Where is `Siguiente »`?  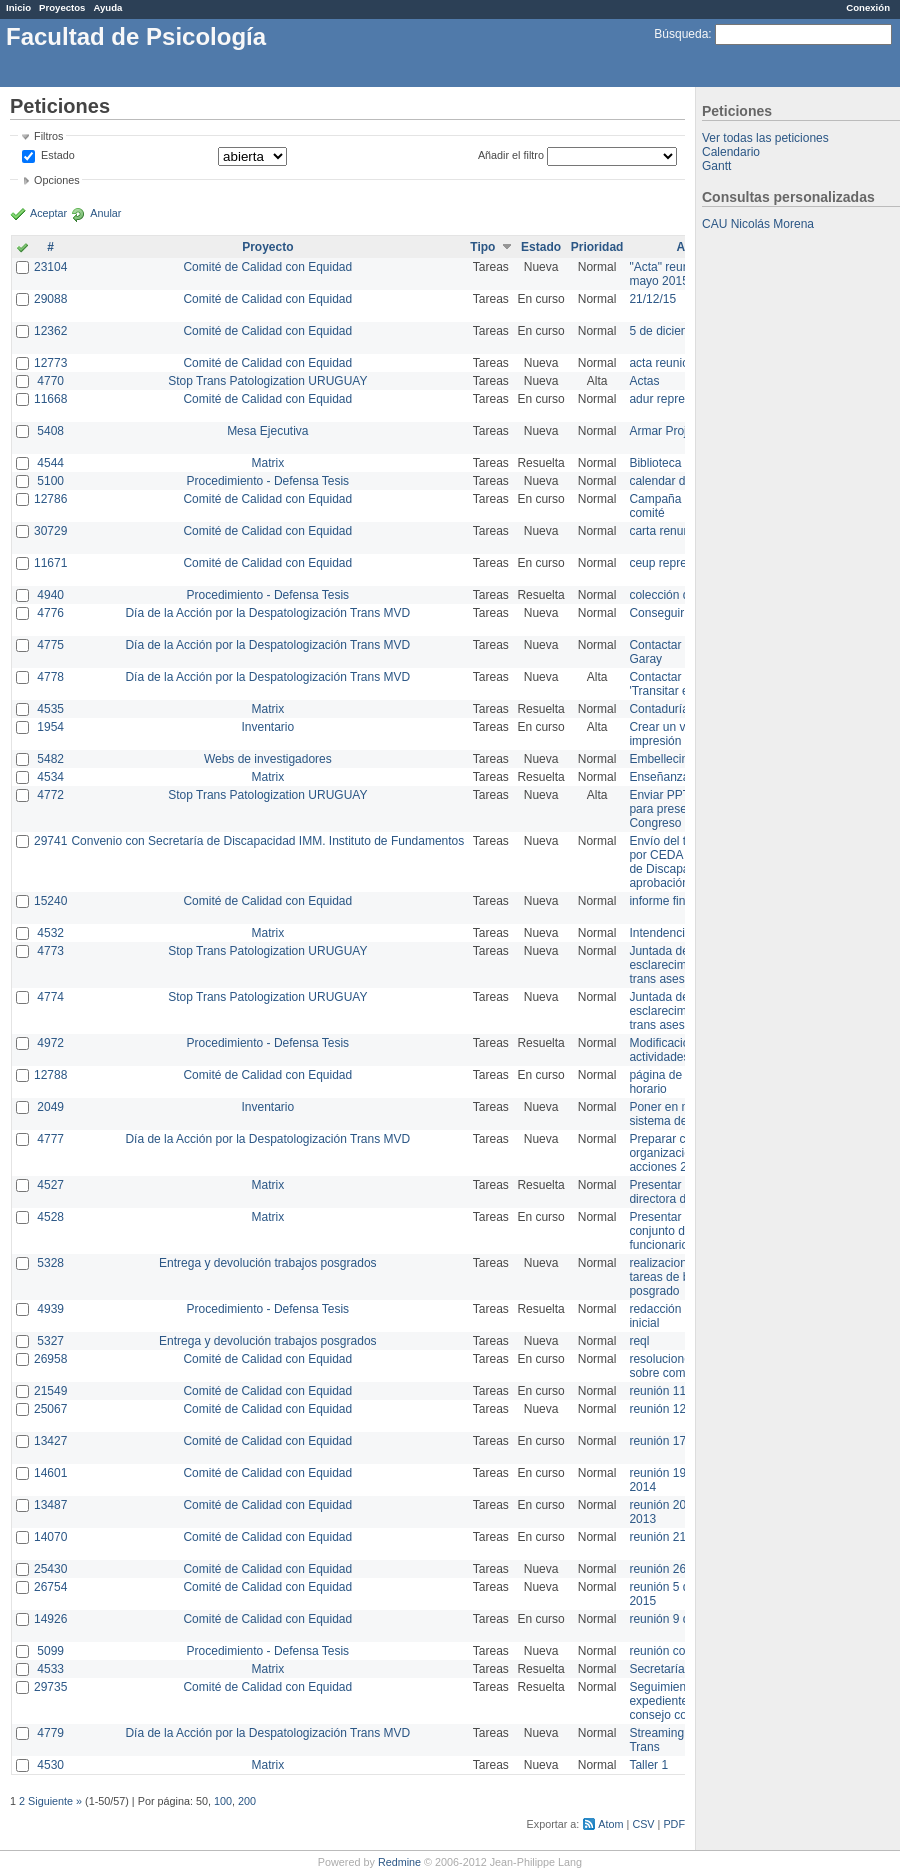 Siguiente » is located at coordinates (55, 1801).